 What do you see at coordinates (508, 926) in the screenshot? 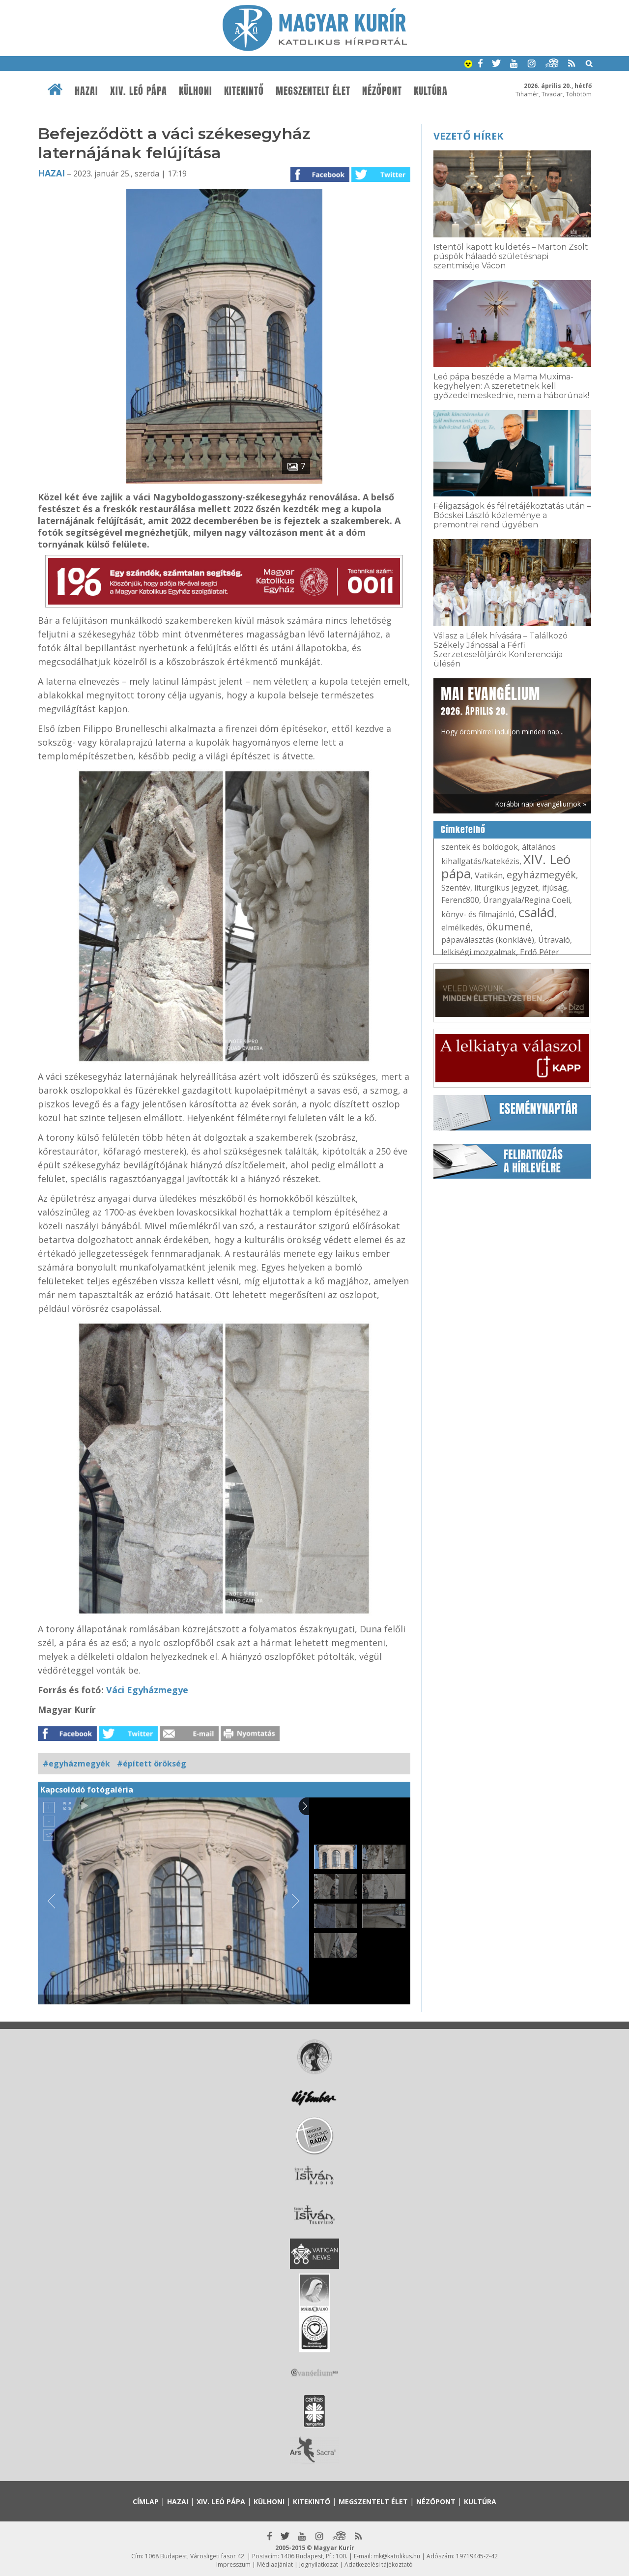
I see `ökumené` at bounding box center [508, 926].